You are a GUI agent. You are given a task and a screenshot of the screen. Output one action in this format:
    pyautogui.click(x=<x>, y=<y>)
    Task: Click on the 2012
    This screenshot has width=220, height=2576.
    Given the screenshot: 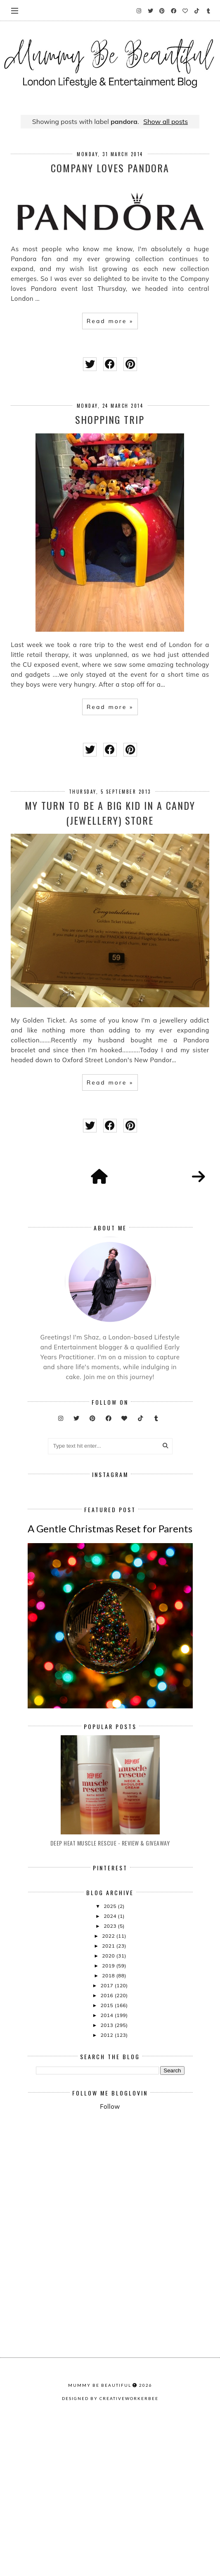 What is the action you would take?
    pyautogui.click(x=107, y=2177)
    